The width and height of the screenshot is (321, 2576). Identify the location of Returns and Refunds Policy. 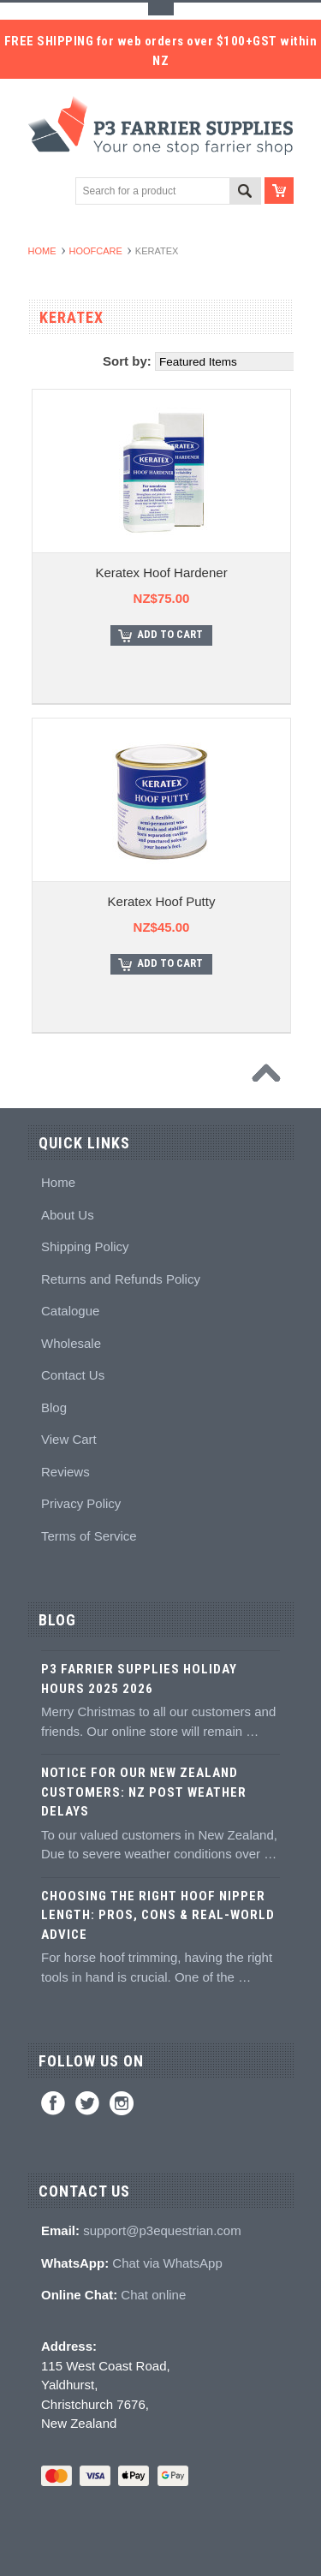
(120, 1279).